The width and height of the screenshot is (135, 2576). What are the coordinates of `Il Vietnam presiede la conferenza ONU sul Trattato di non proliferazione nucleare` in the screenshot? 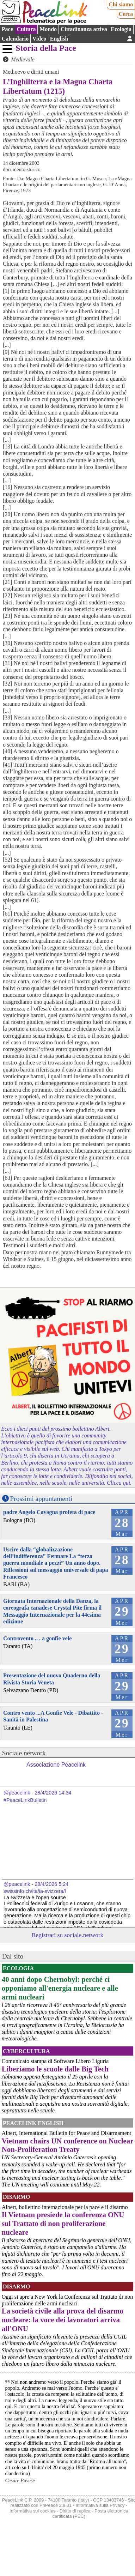 It's located at (63, 2223).